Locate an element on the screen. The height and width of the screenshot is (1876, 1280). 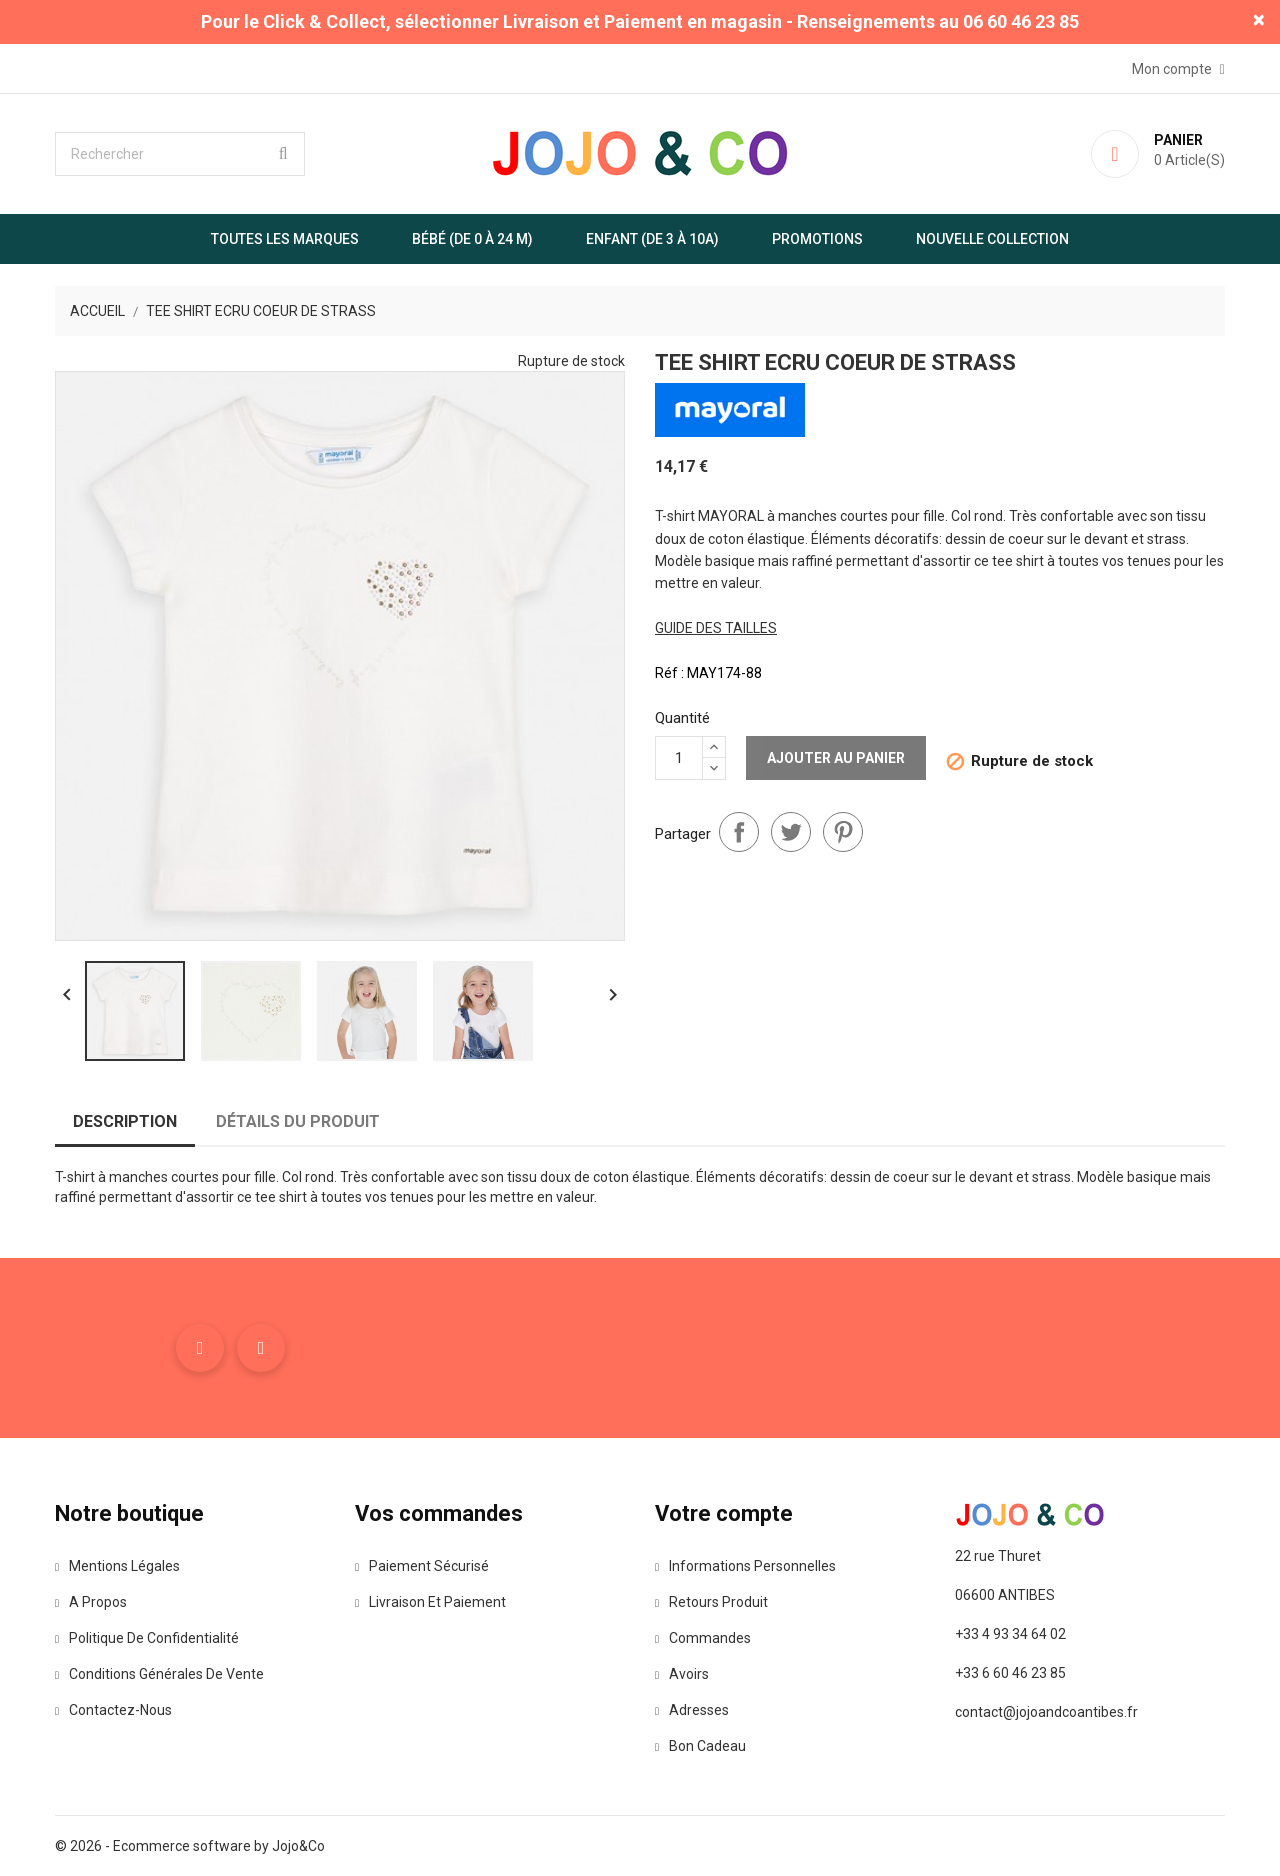
Informations personnelles is located at coordinates (745, 1566).